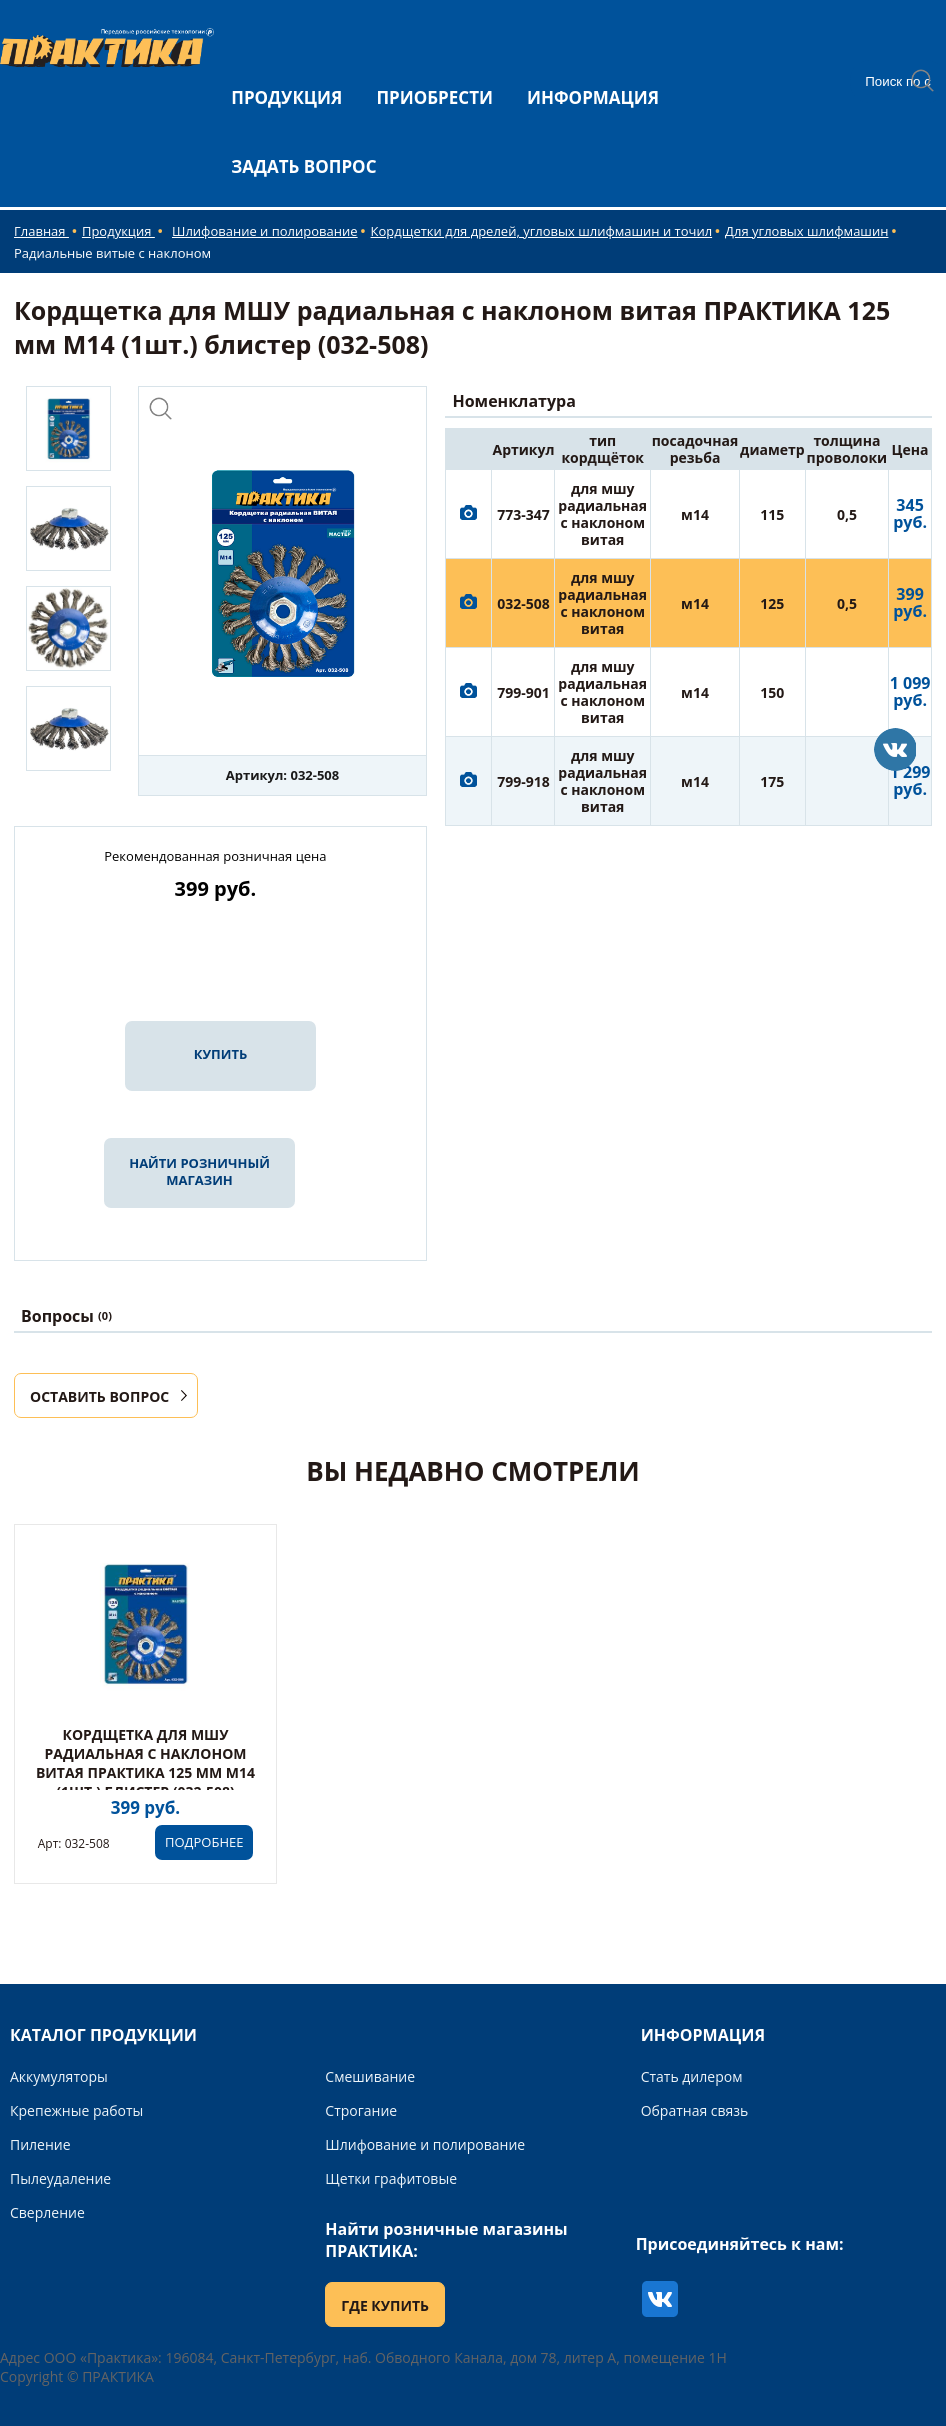  Describe the element at coordinates (40, 2144) in the screenshot. I see `Пиление` at that location.